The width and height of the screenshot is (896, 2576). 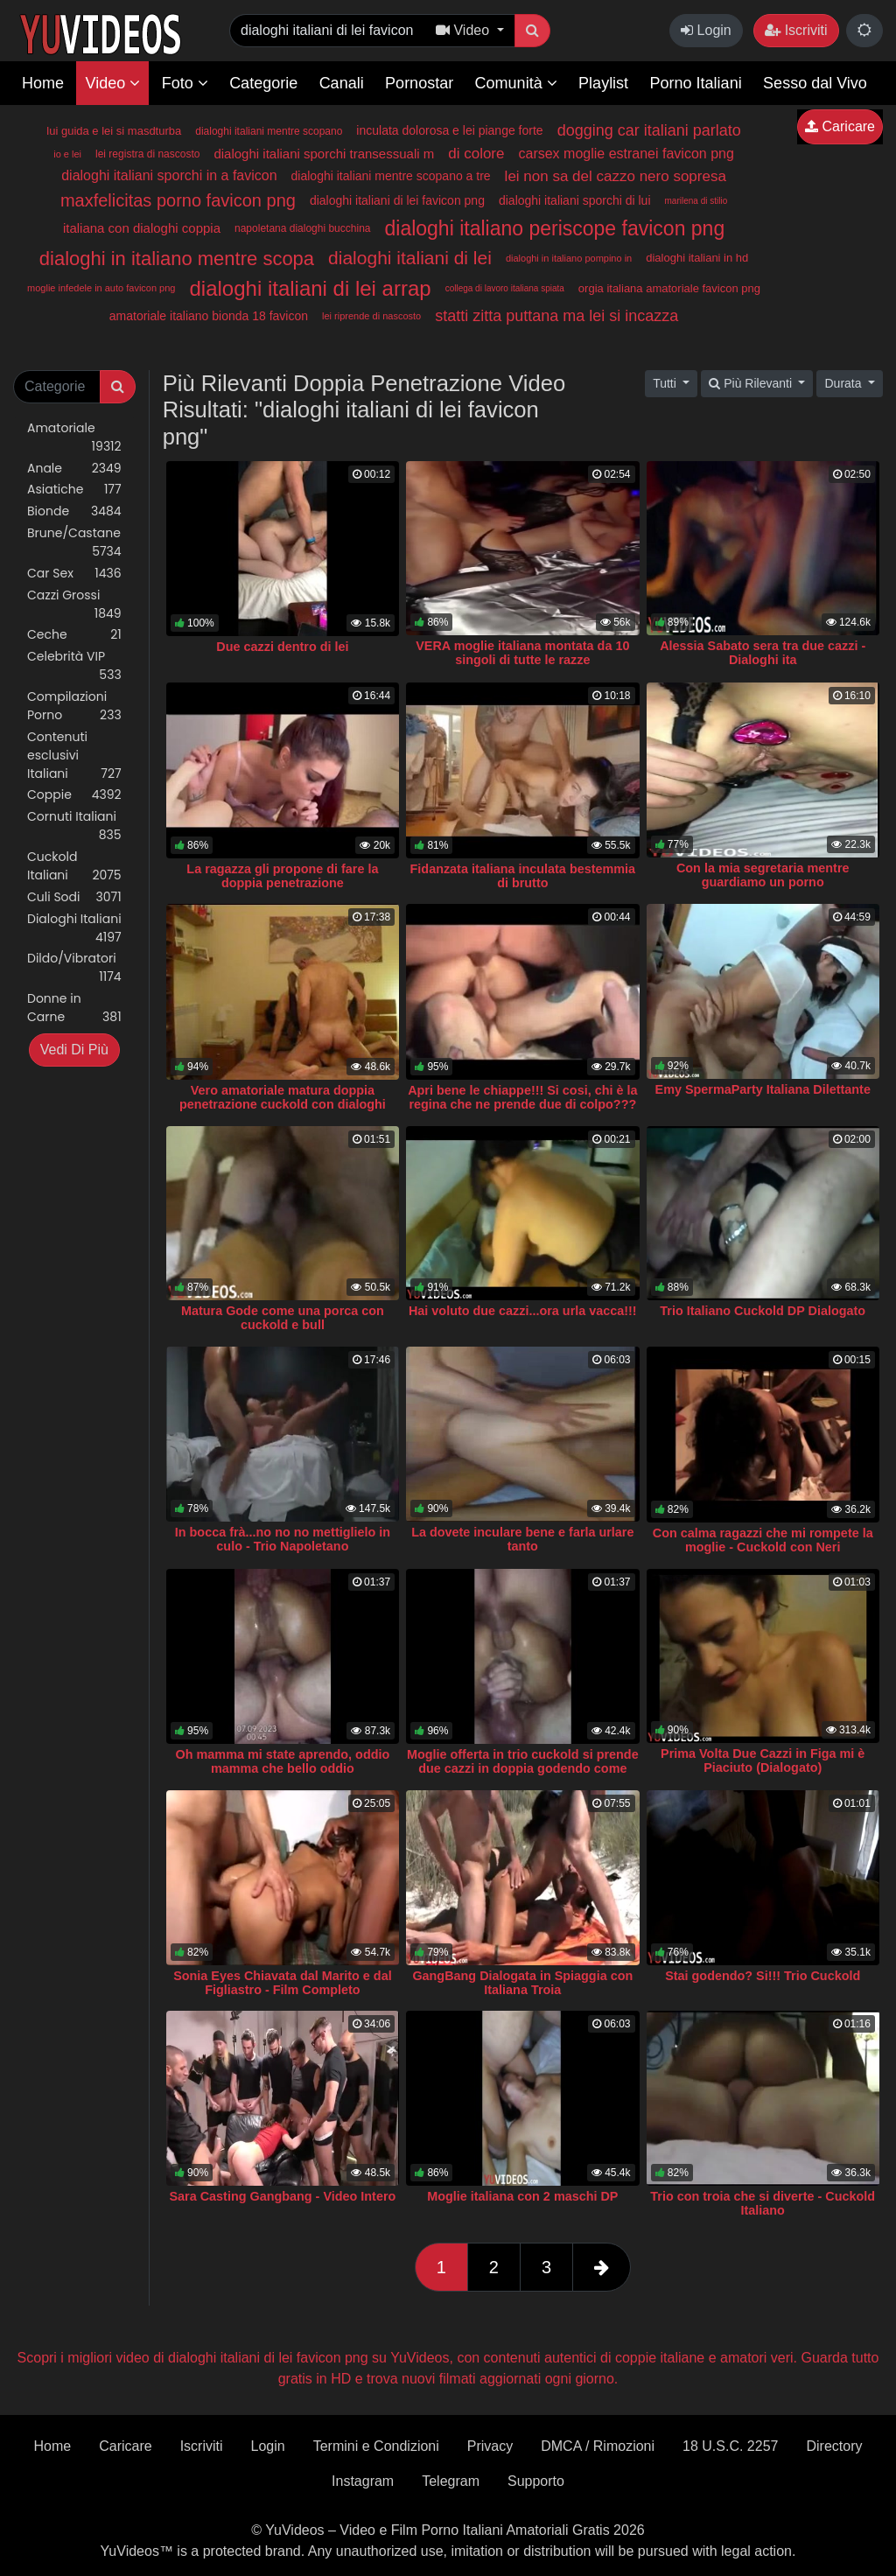 What do you see at coordinates (556, 316) in the screenshot?
I see `statti zitta puttana ma lei si incazza` at bounding box center [556, 316].